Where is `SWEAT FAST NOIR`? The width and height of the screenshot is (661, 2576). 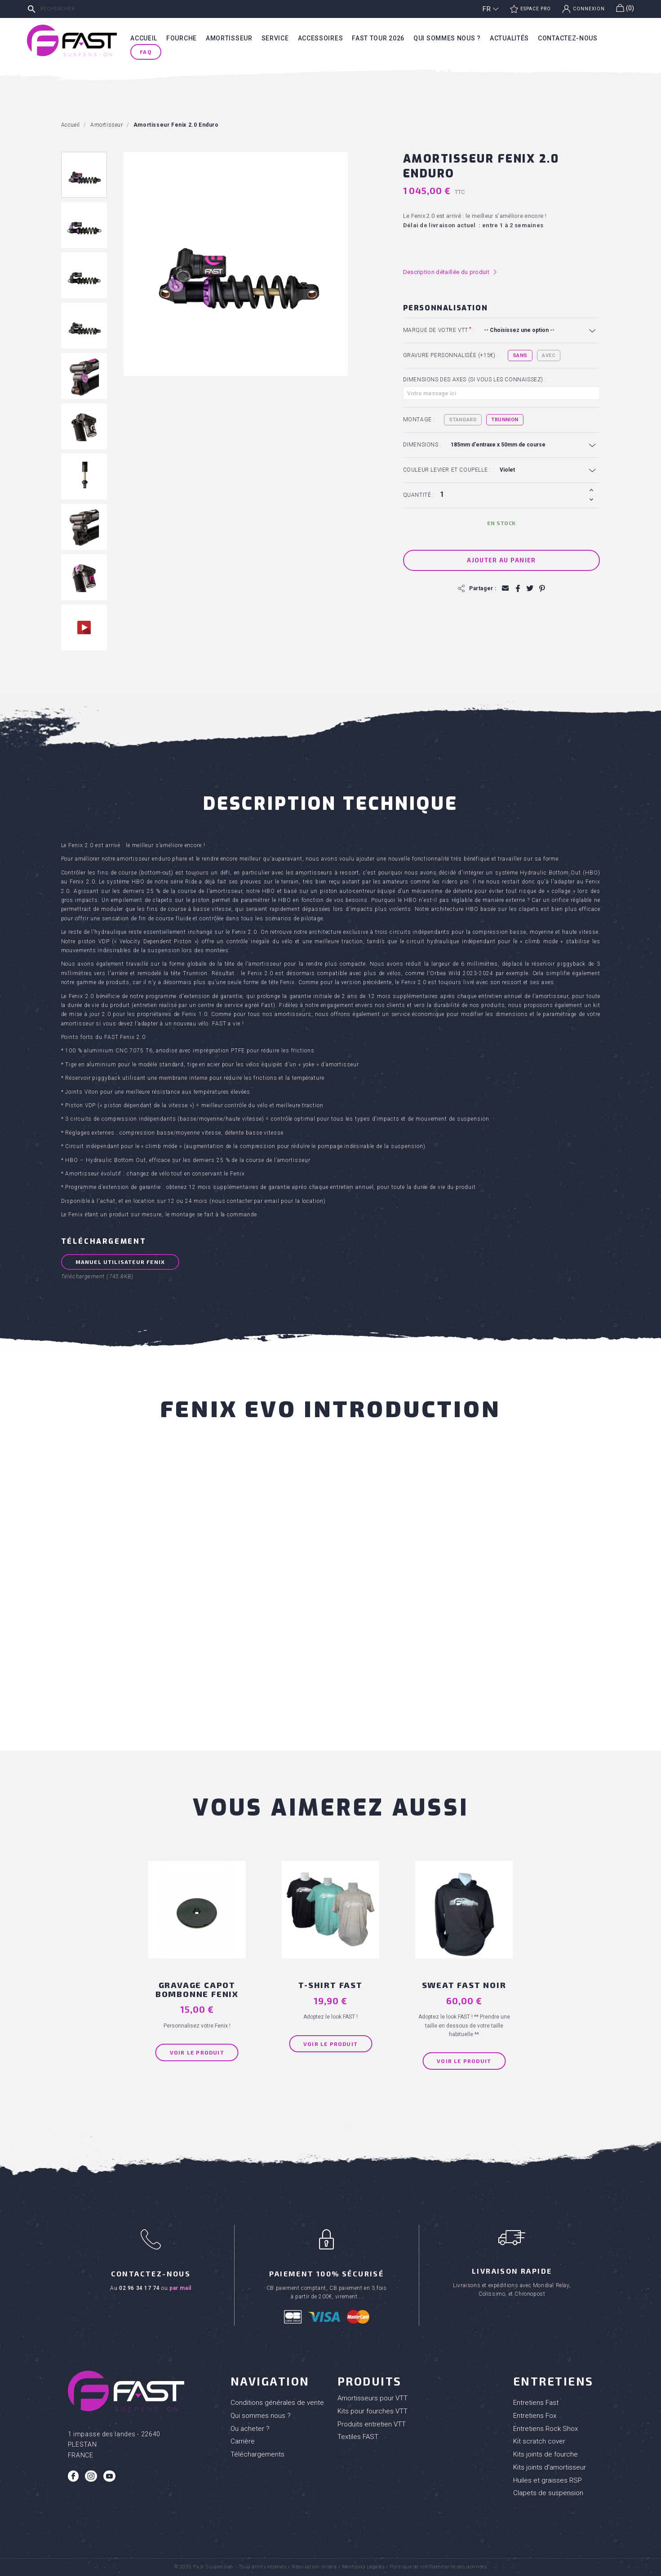
SWEAT FAST NOIR is located at coordinates (464, 1985).